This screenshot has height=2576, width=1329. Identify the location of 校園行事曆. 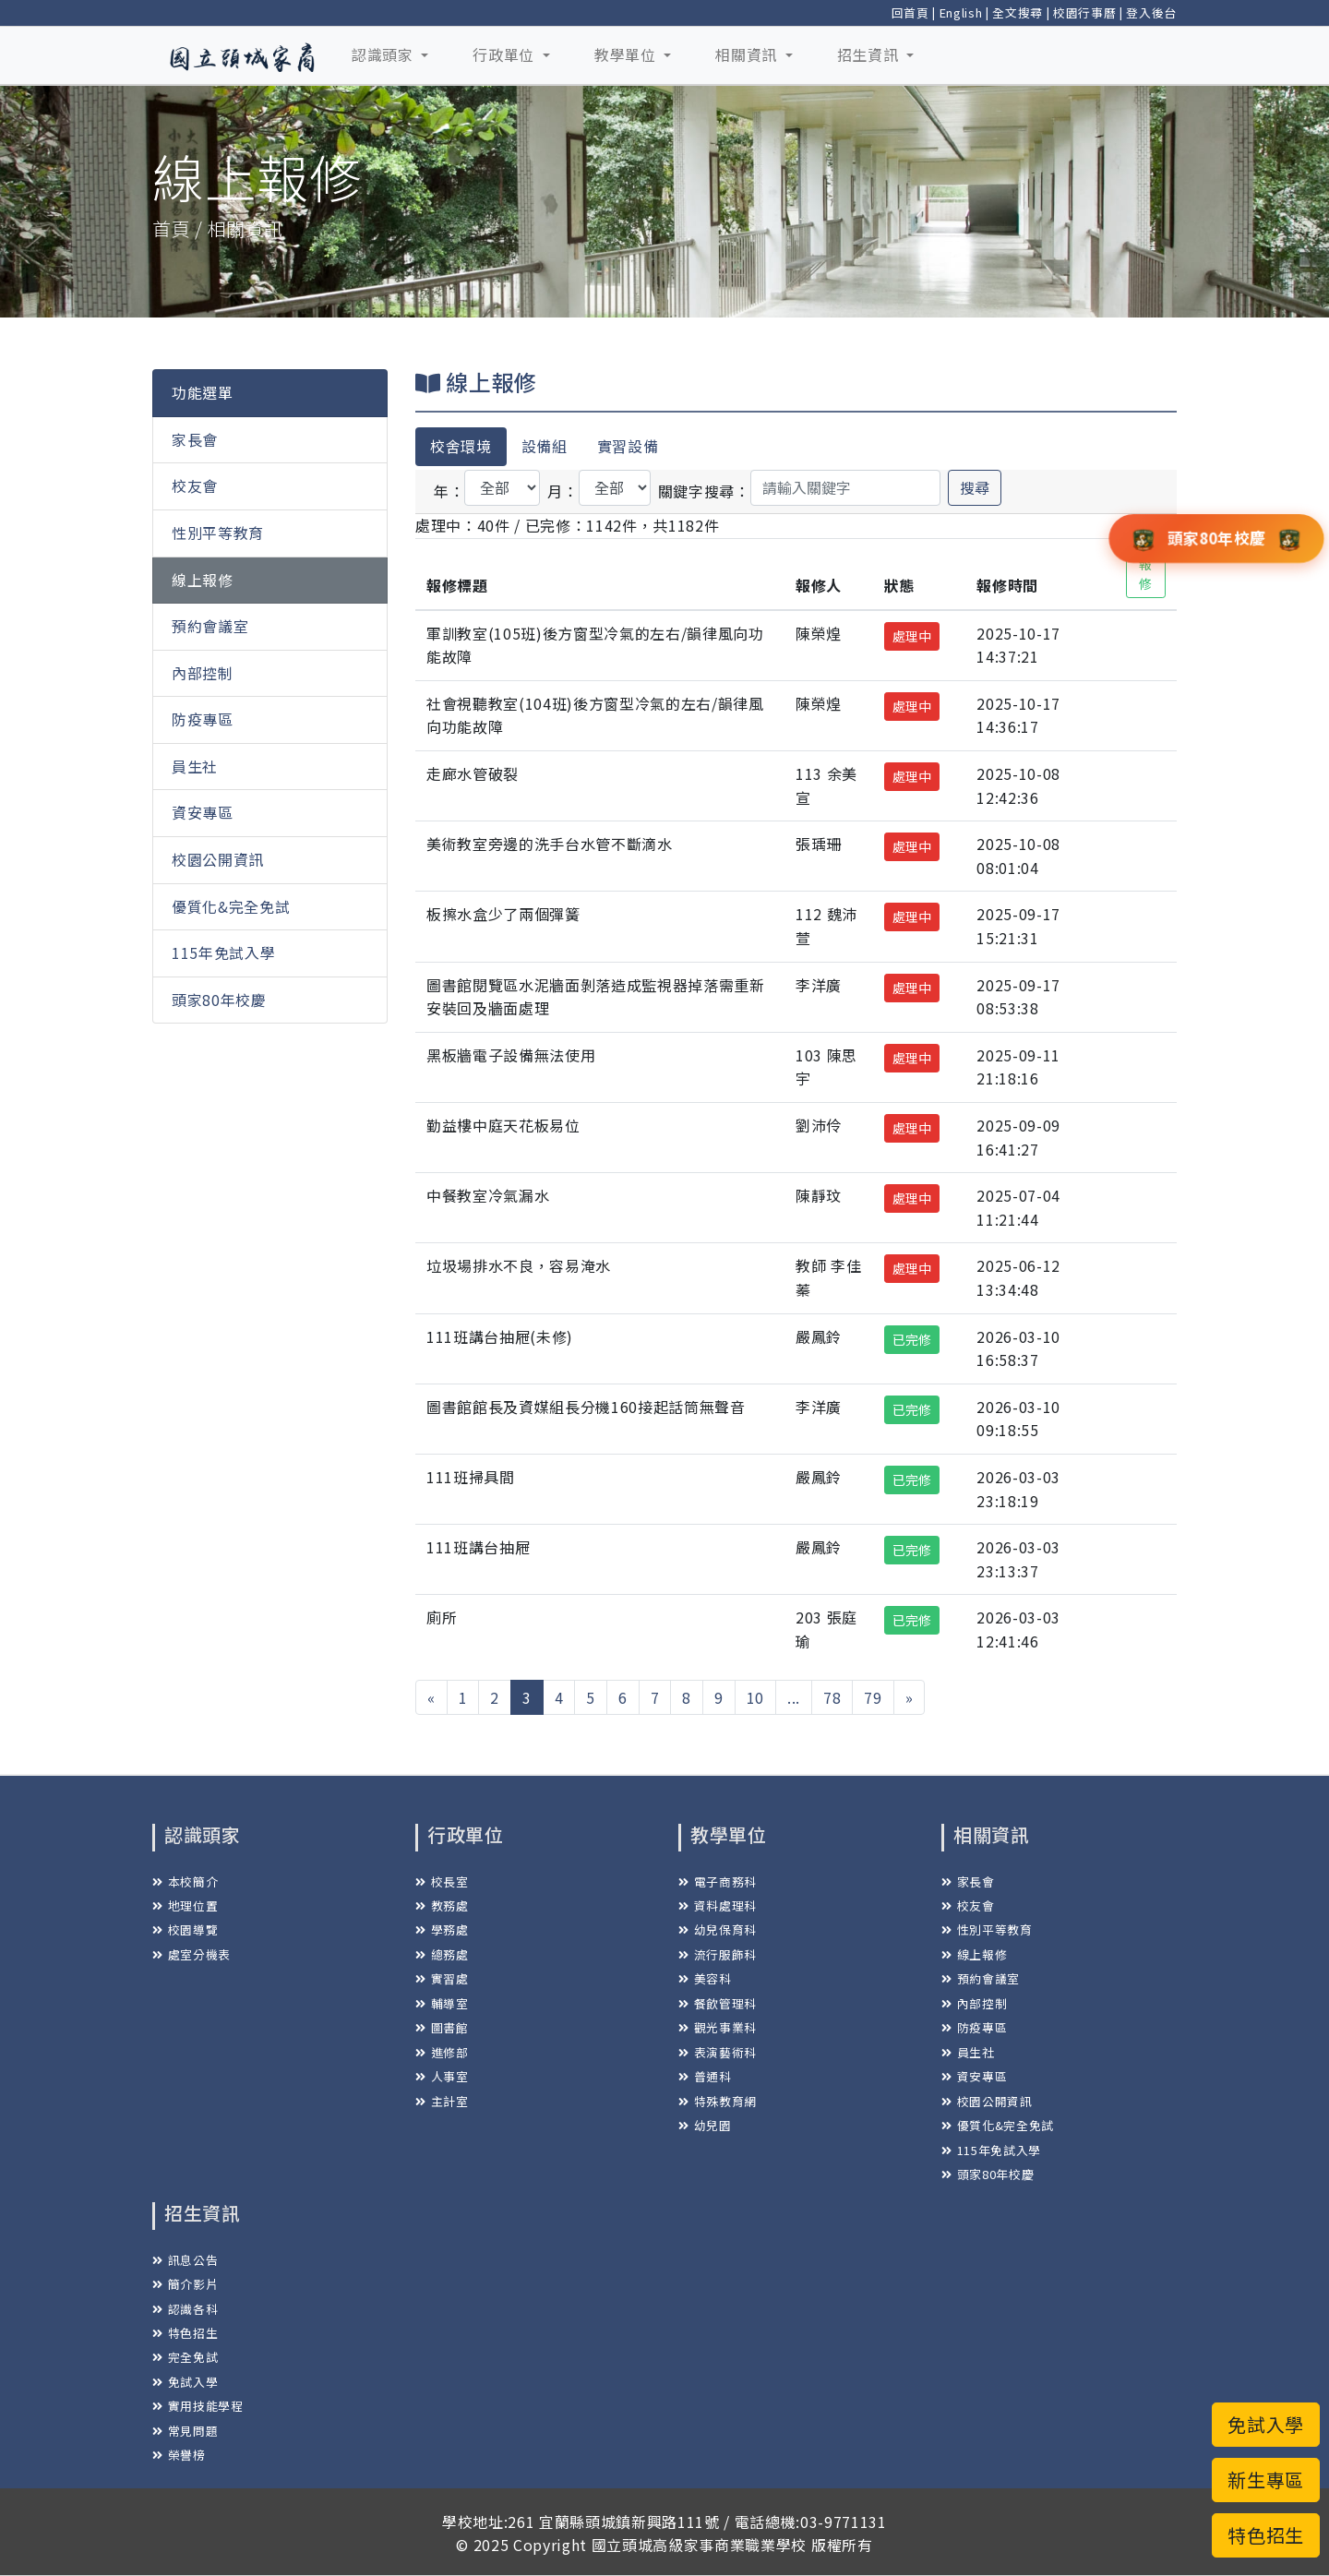
(1084, 12).